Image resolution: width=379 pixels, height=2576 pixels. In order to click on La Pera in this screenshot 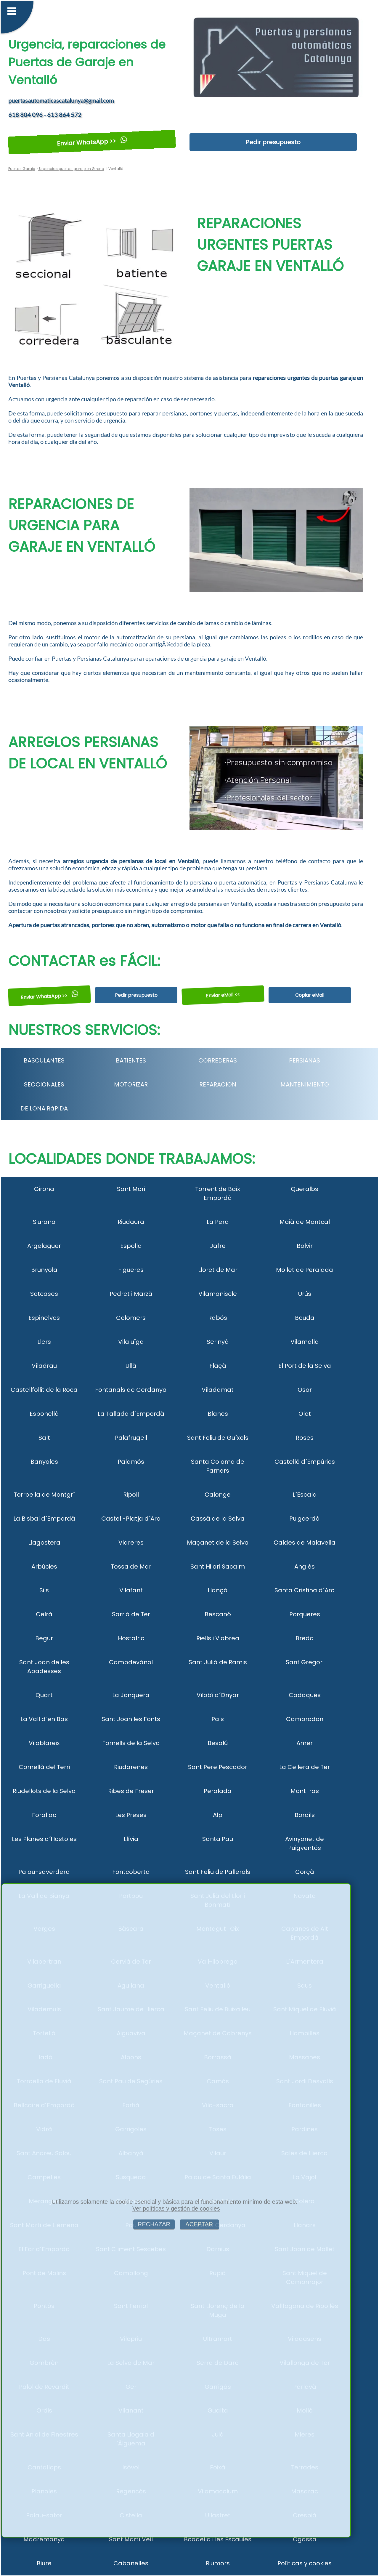, I will do `click(218, 1222)`.